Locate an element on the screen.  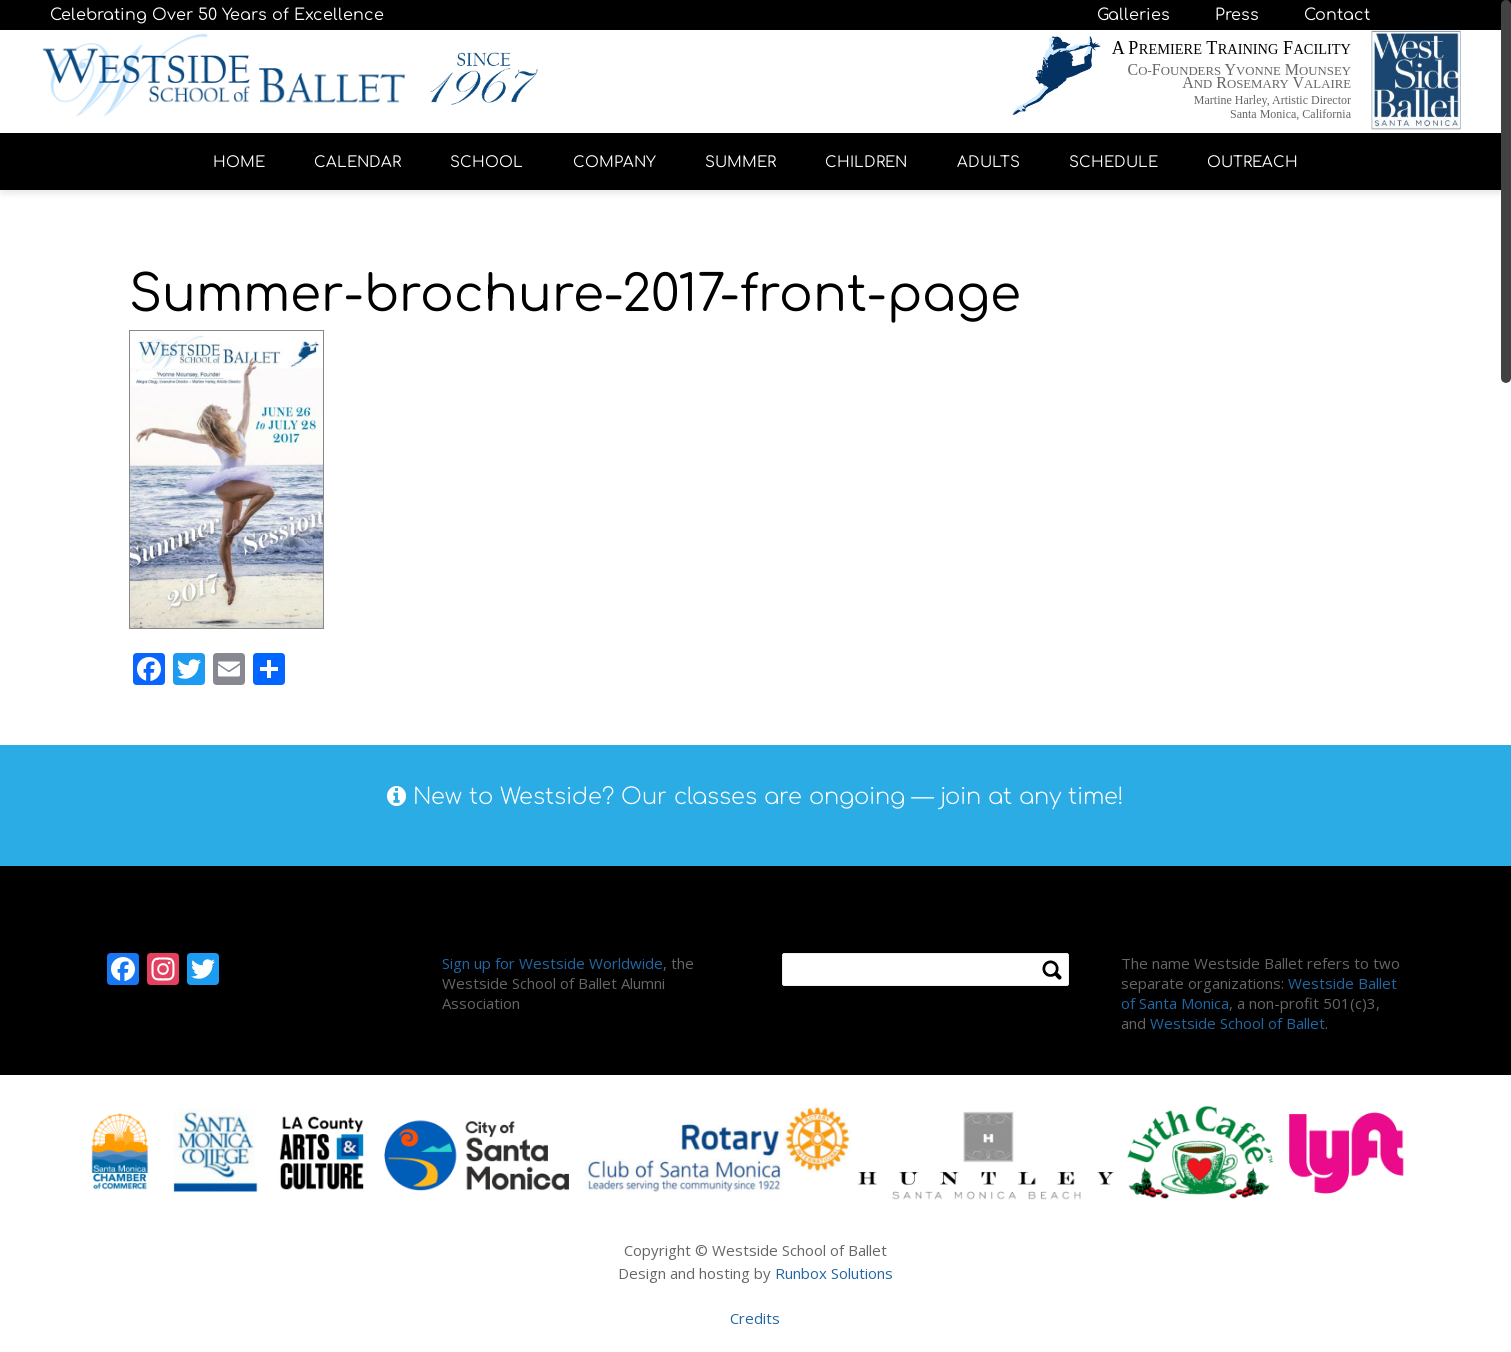
Runbox Solutions is located at coordinates (834, 1273).